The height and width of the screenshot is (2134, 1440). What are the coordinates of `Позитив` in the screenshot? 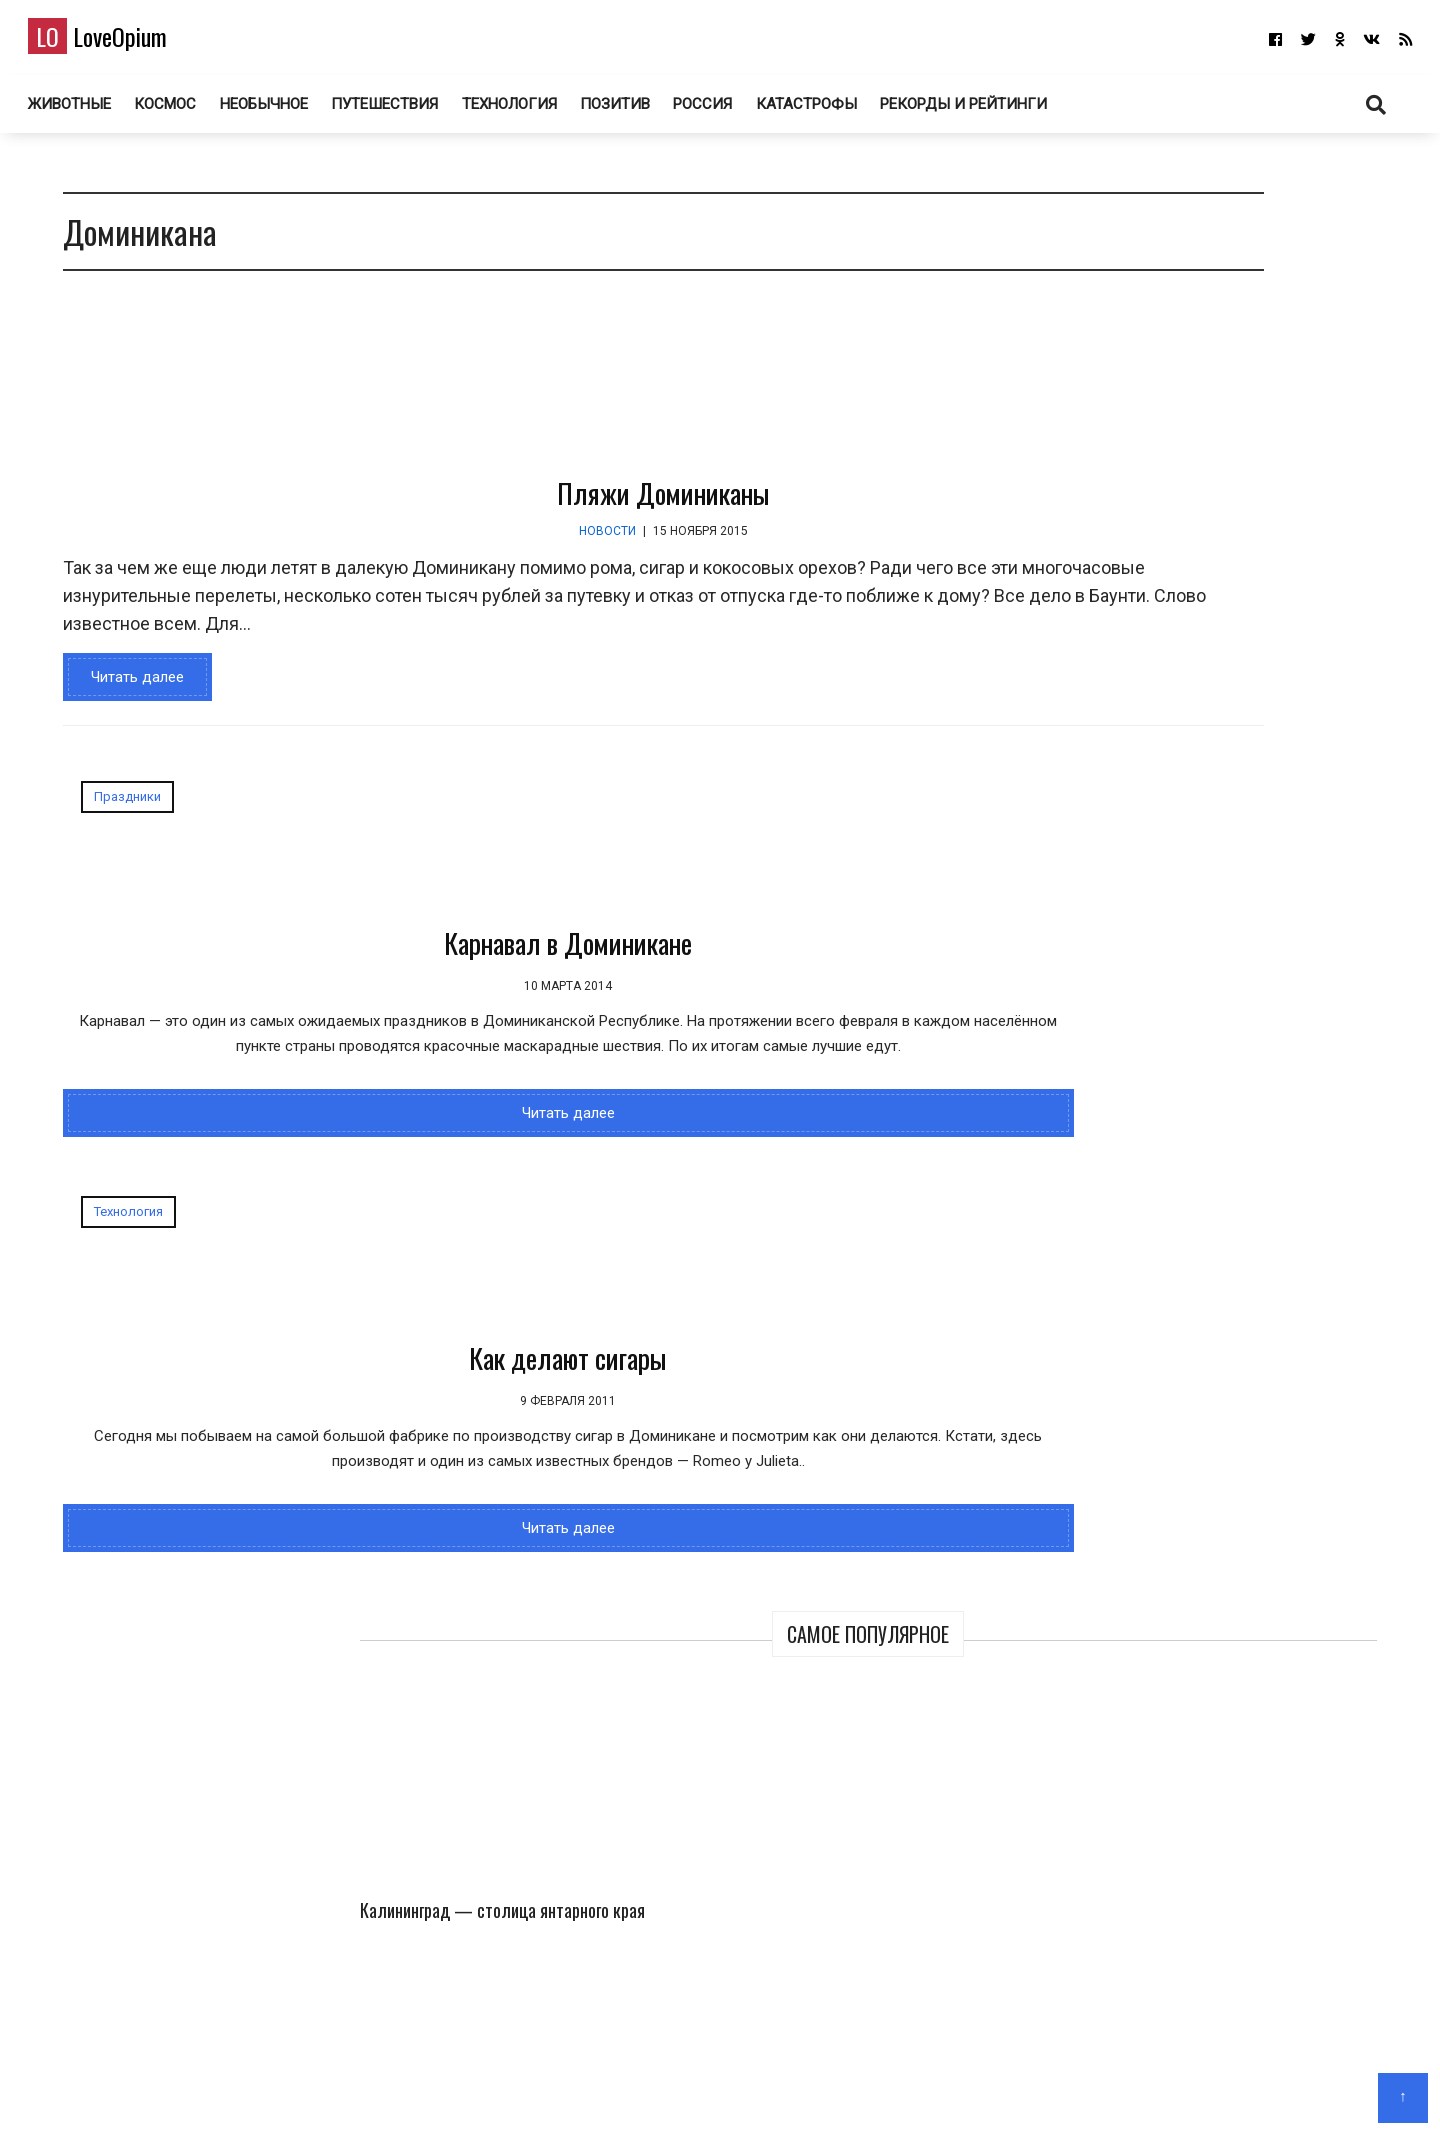 It's located at (642, 109).